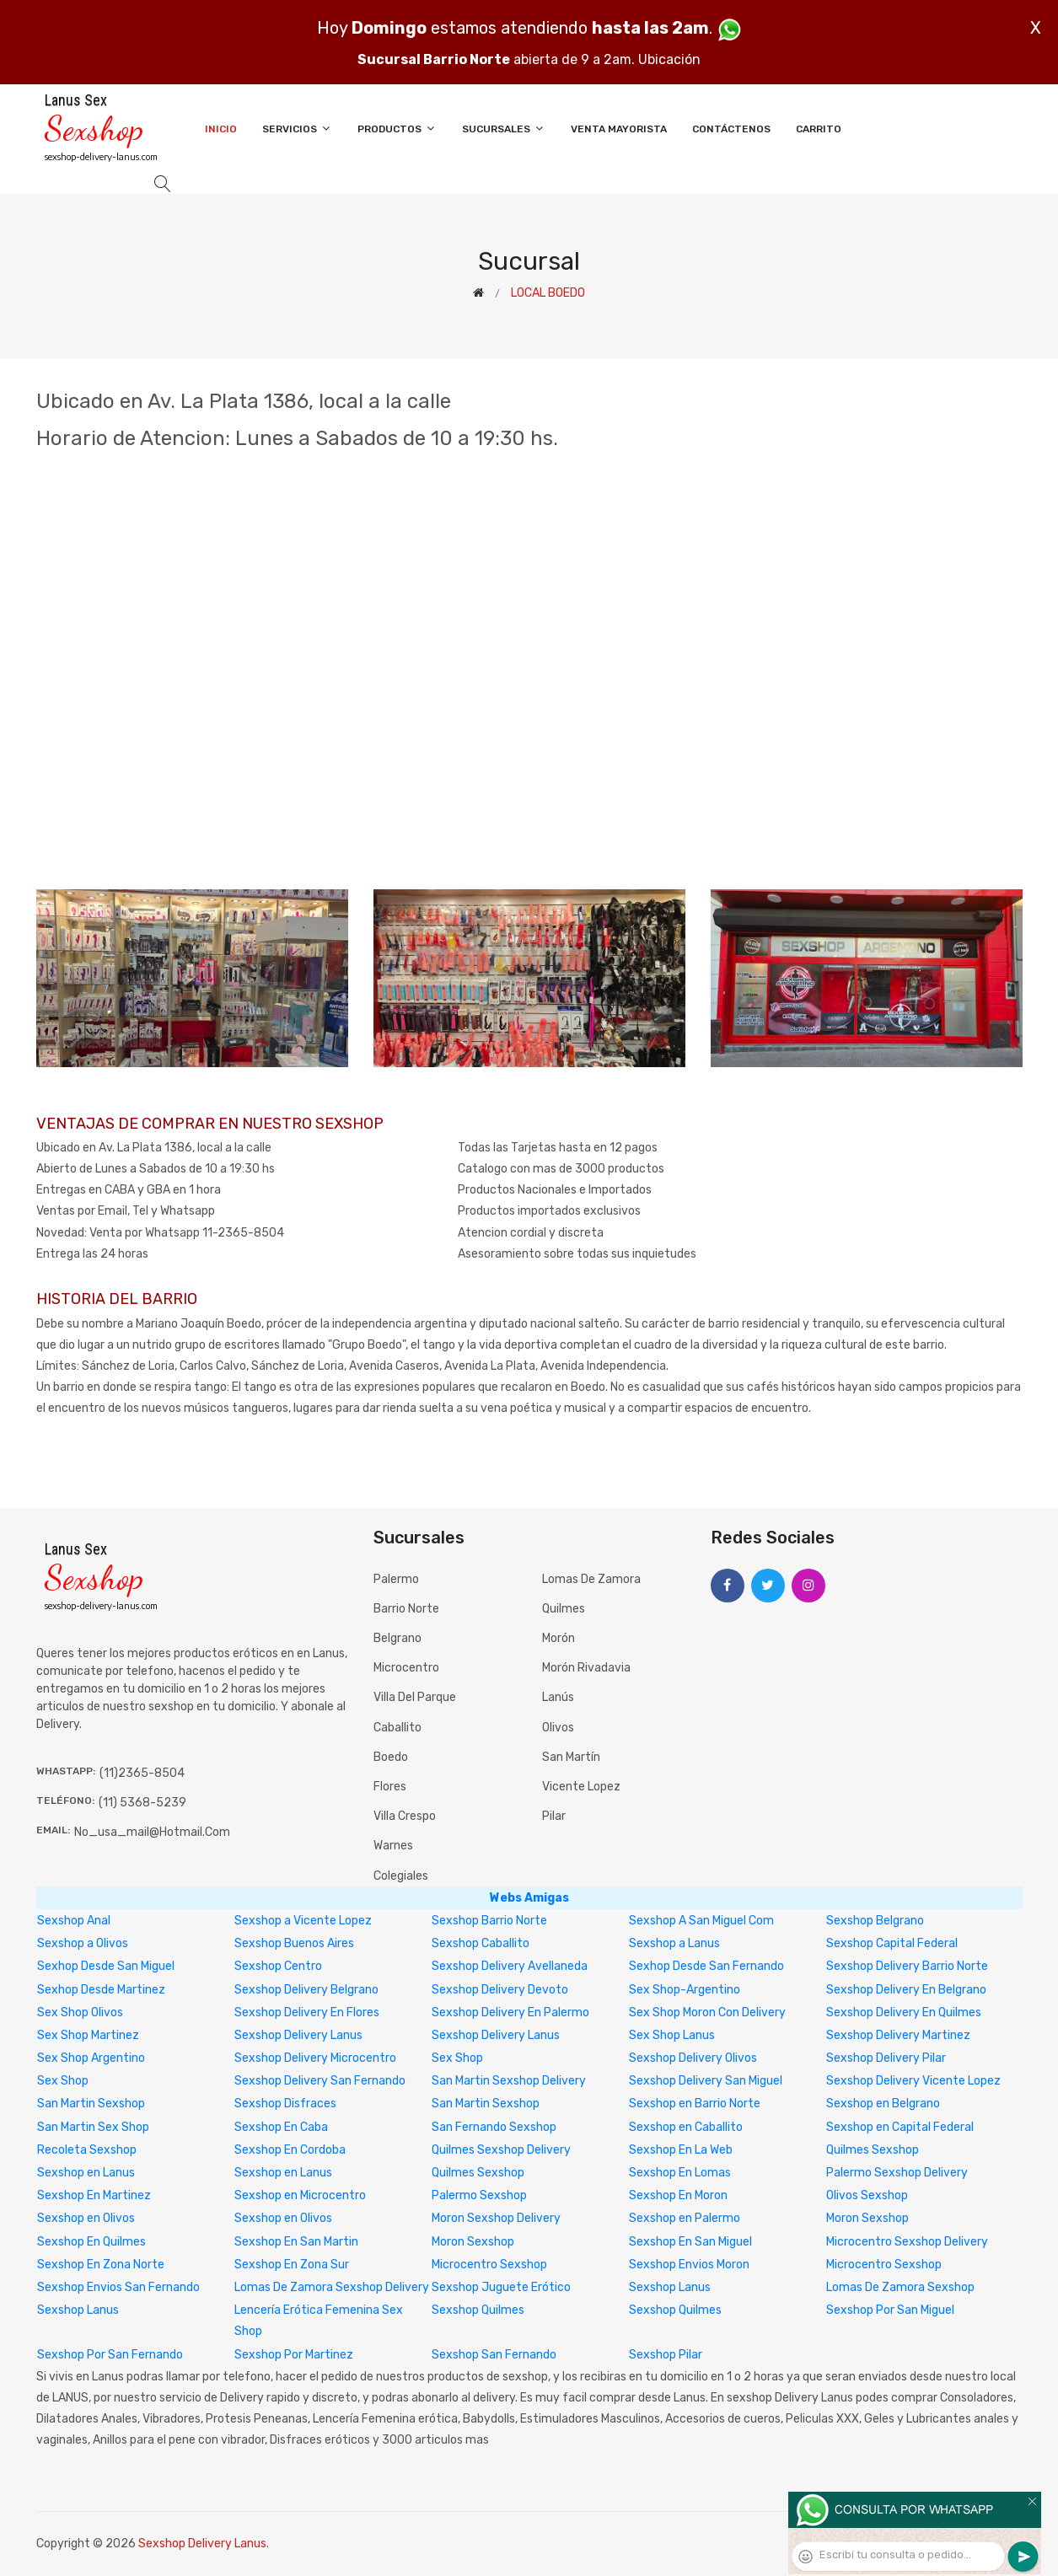 This screenshot has width=1058, height=2576. I want to click on Sexshop Envios Moron, so click(689, 2264).